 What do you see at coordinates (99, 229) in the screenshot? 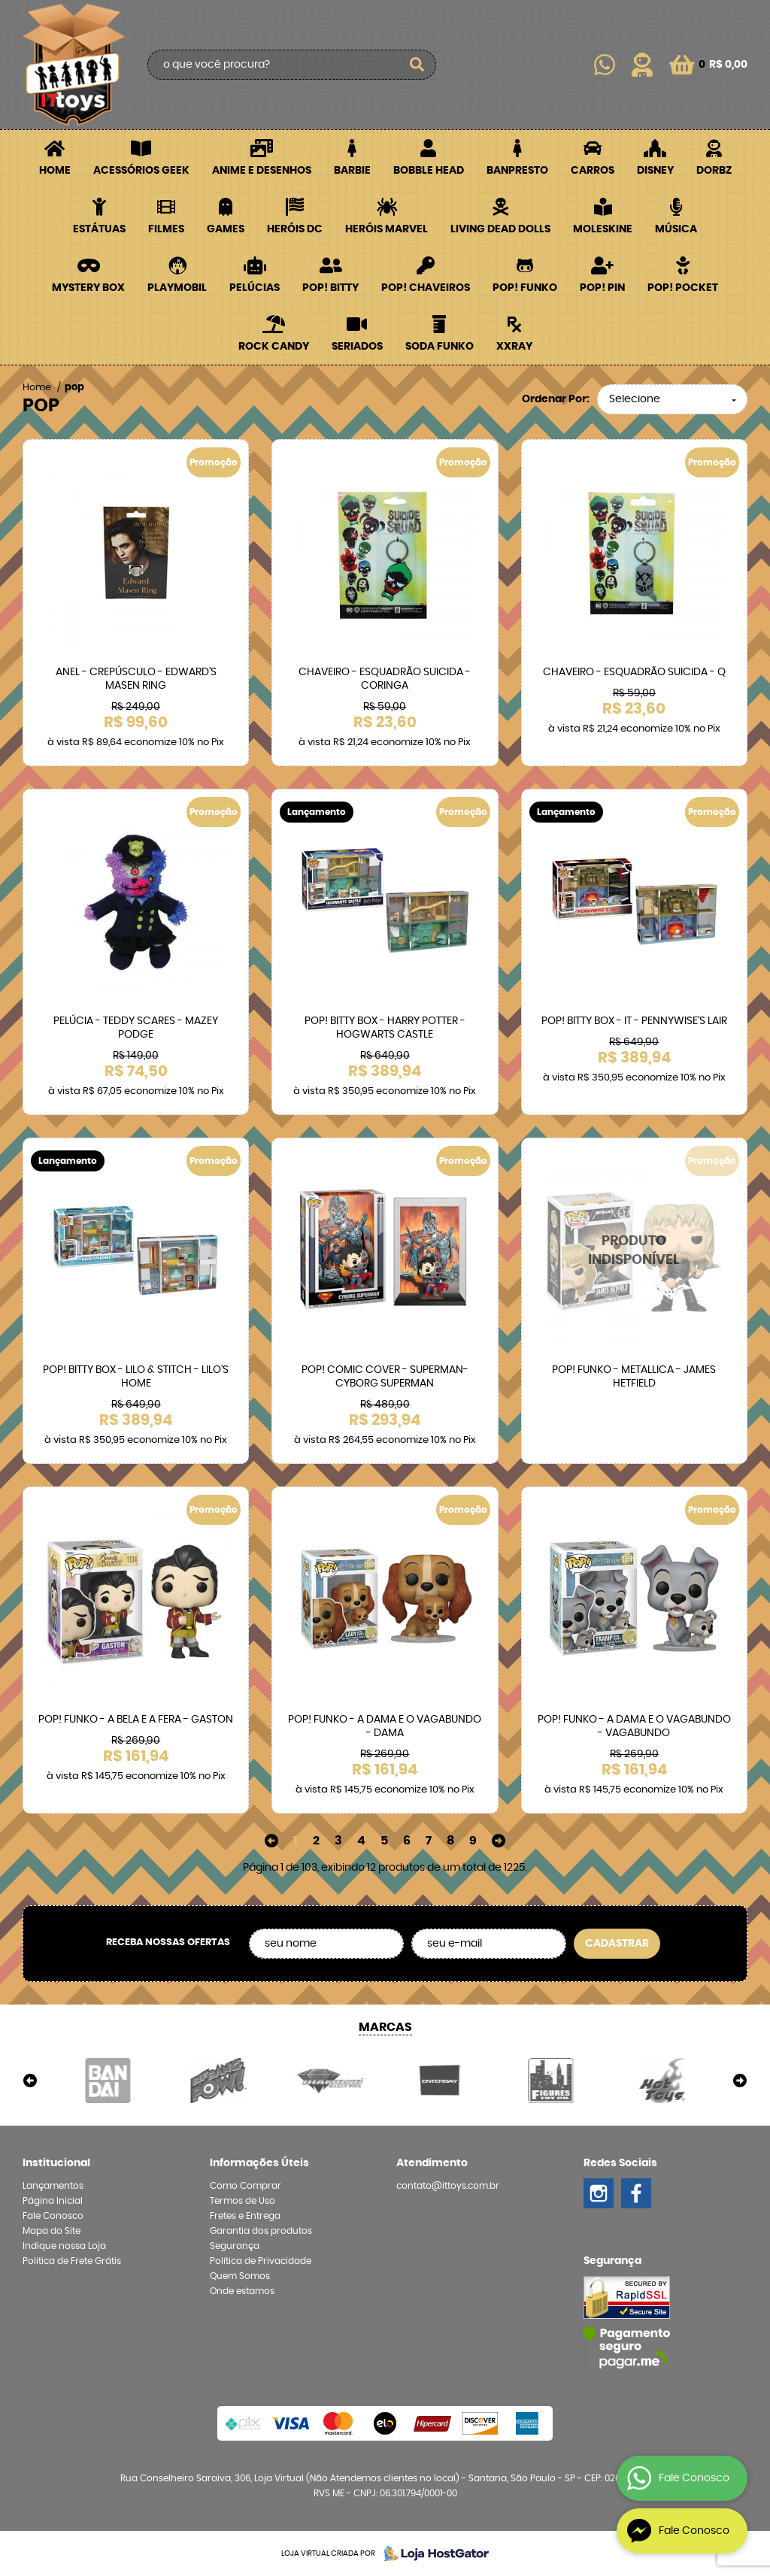
I see `Estátuas` at bounding box center [99, 229].